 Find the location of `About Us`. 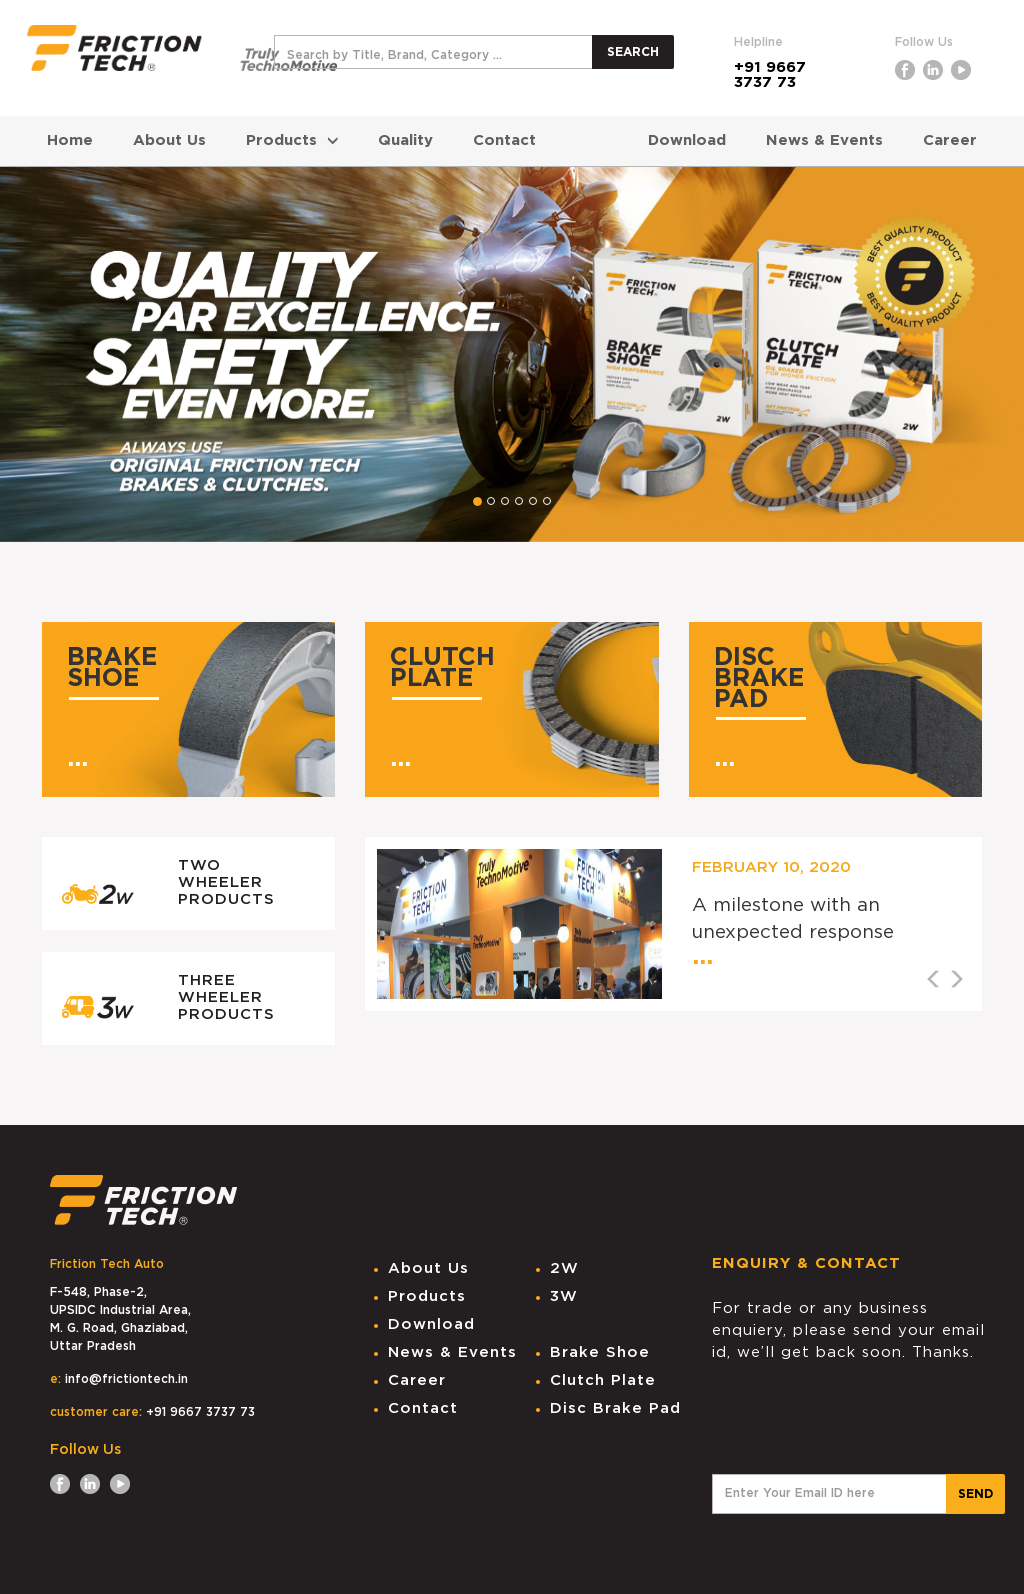

About Us is located at coordinates (169, 140).